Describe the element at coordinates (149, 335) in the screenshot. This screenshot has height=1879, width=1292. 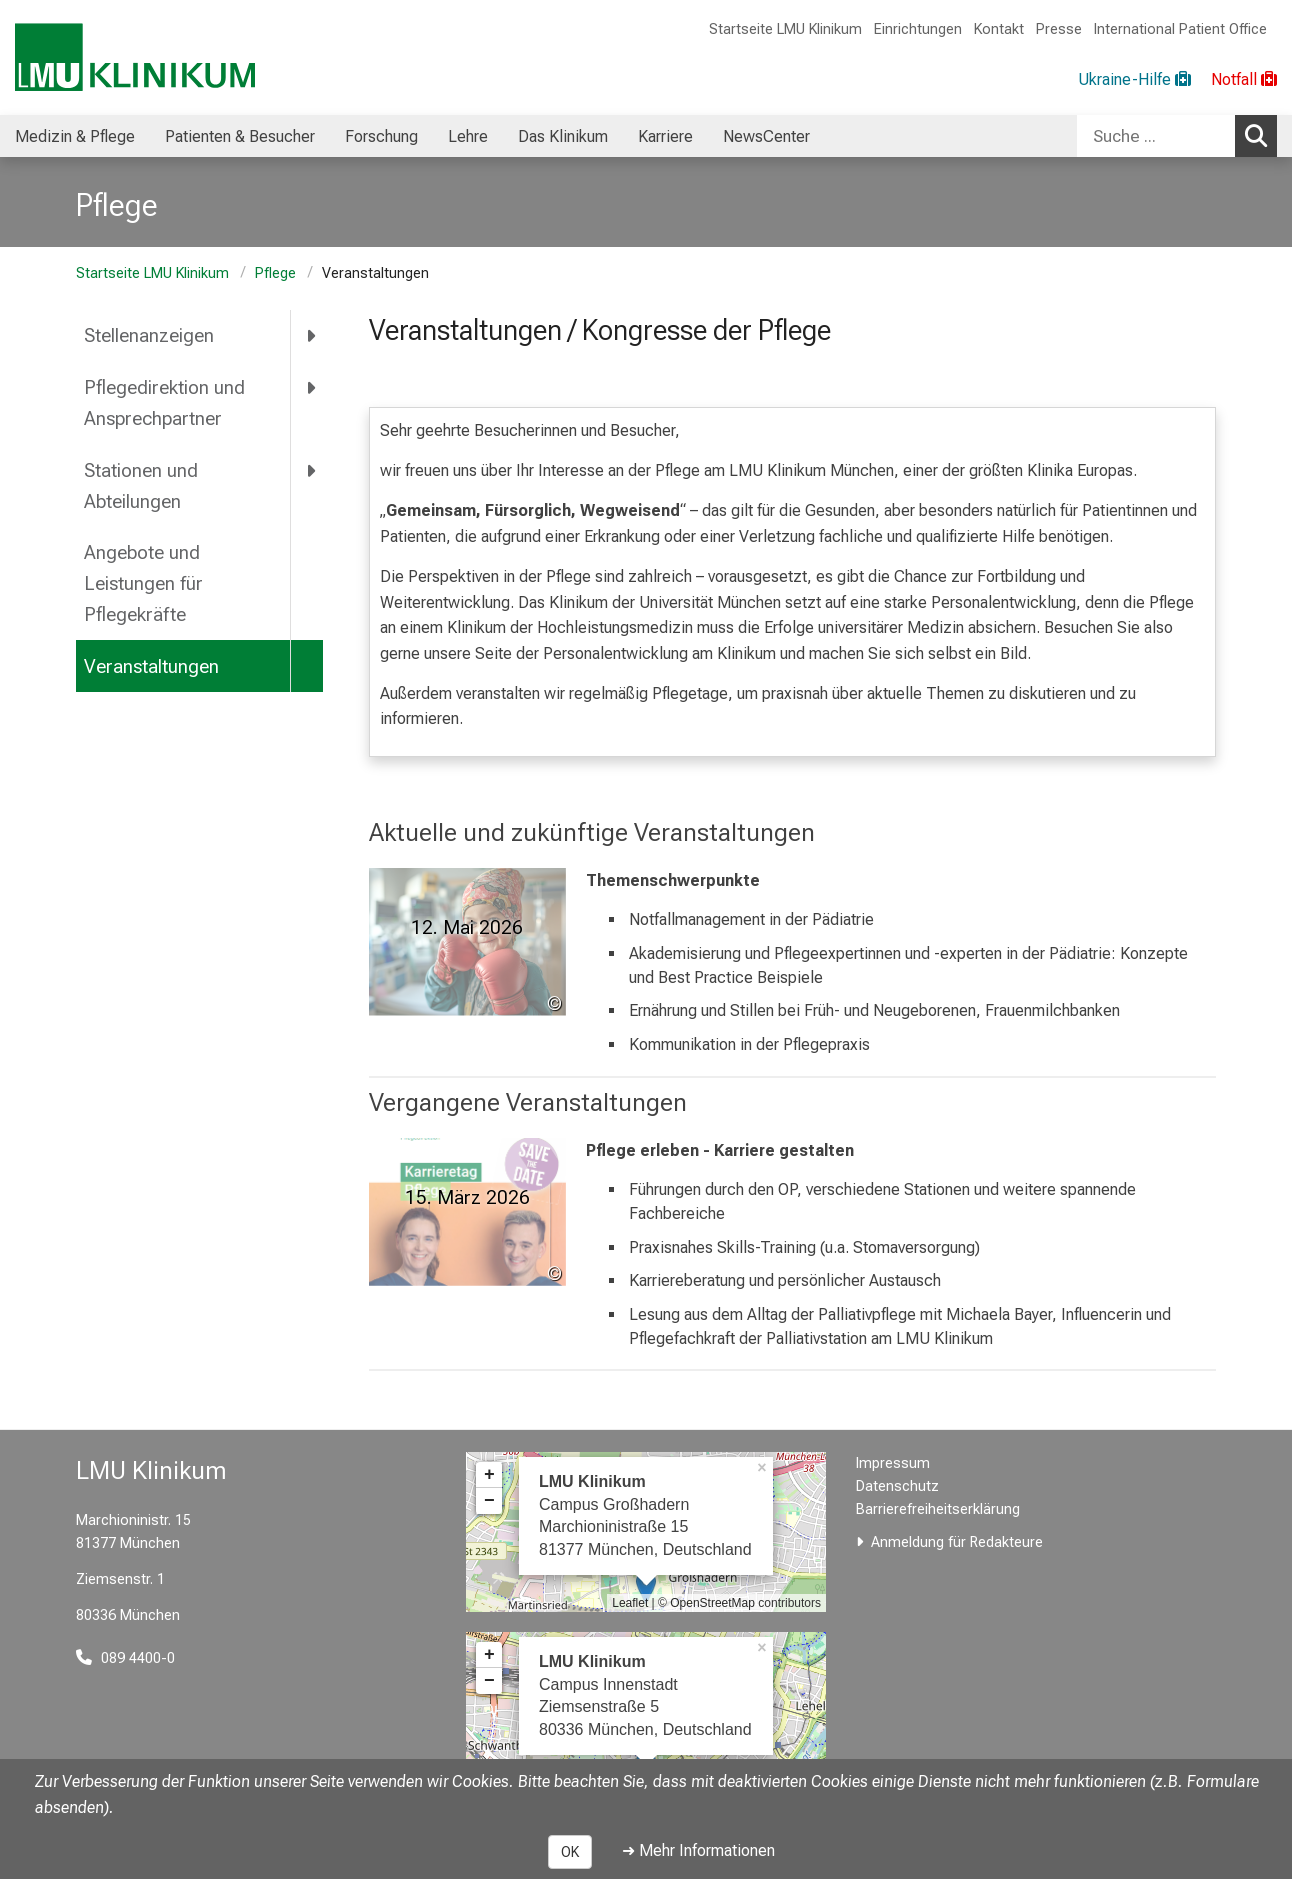
I see `Stellenanzeigen` at that location.